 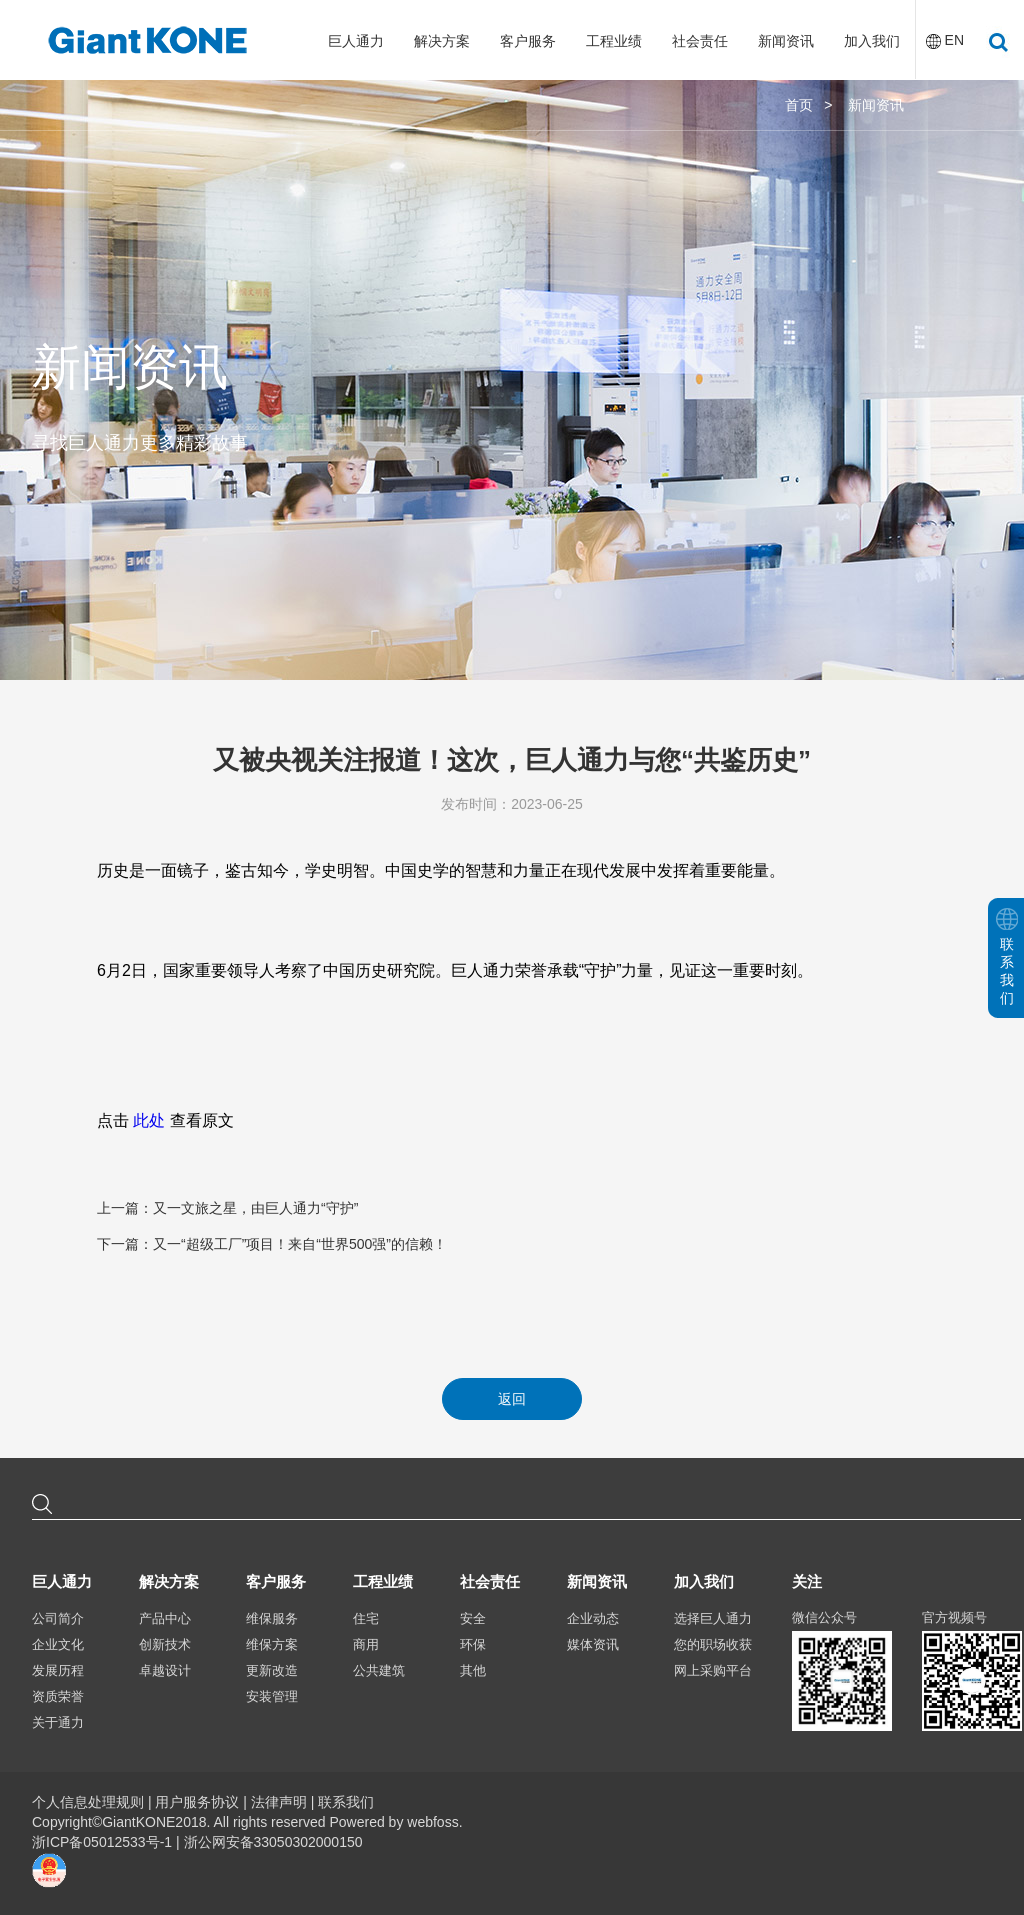 I want to click on 用户服务协议, so click(x=197, y=1802).